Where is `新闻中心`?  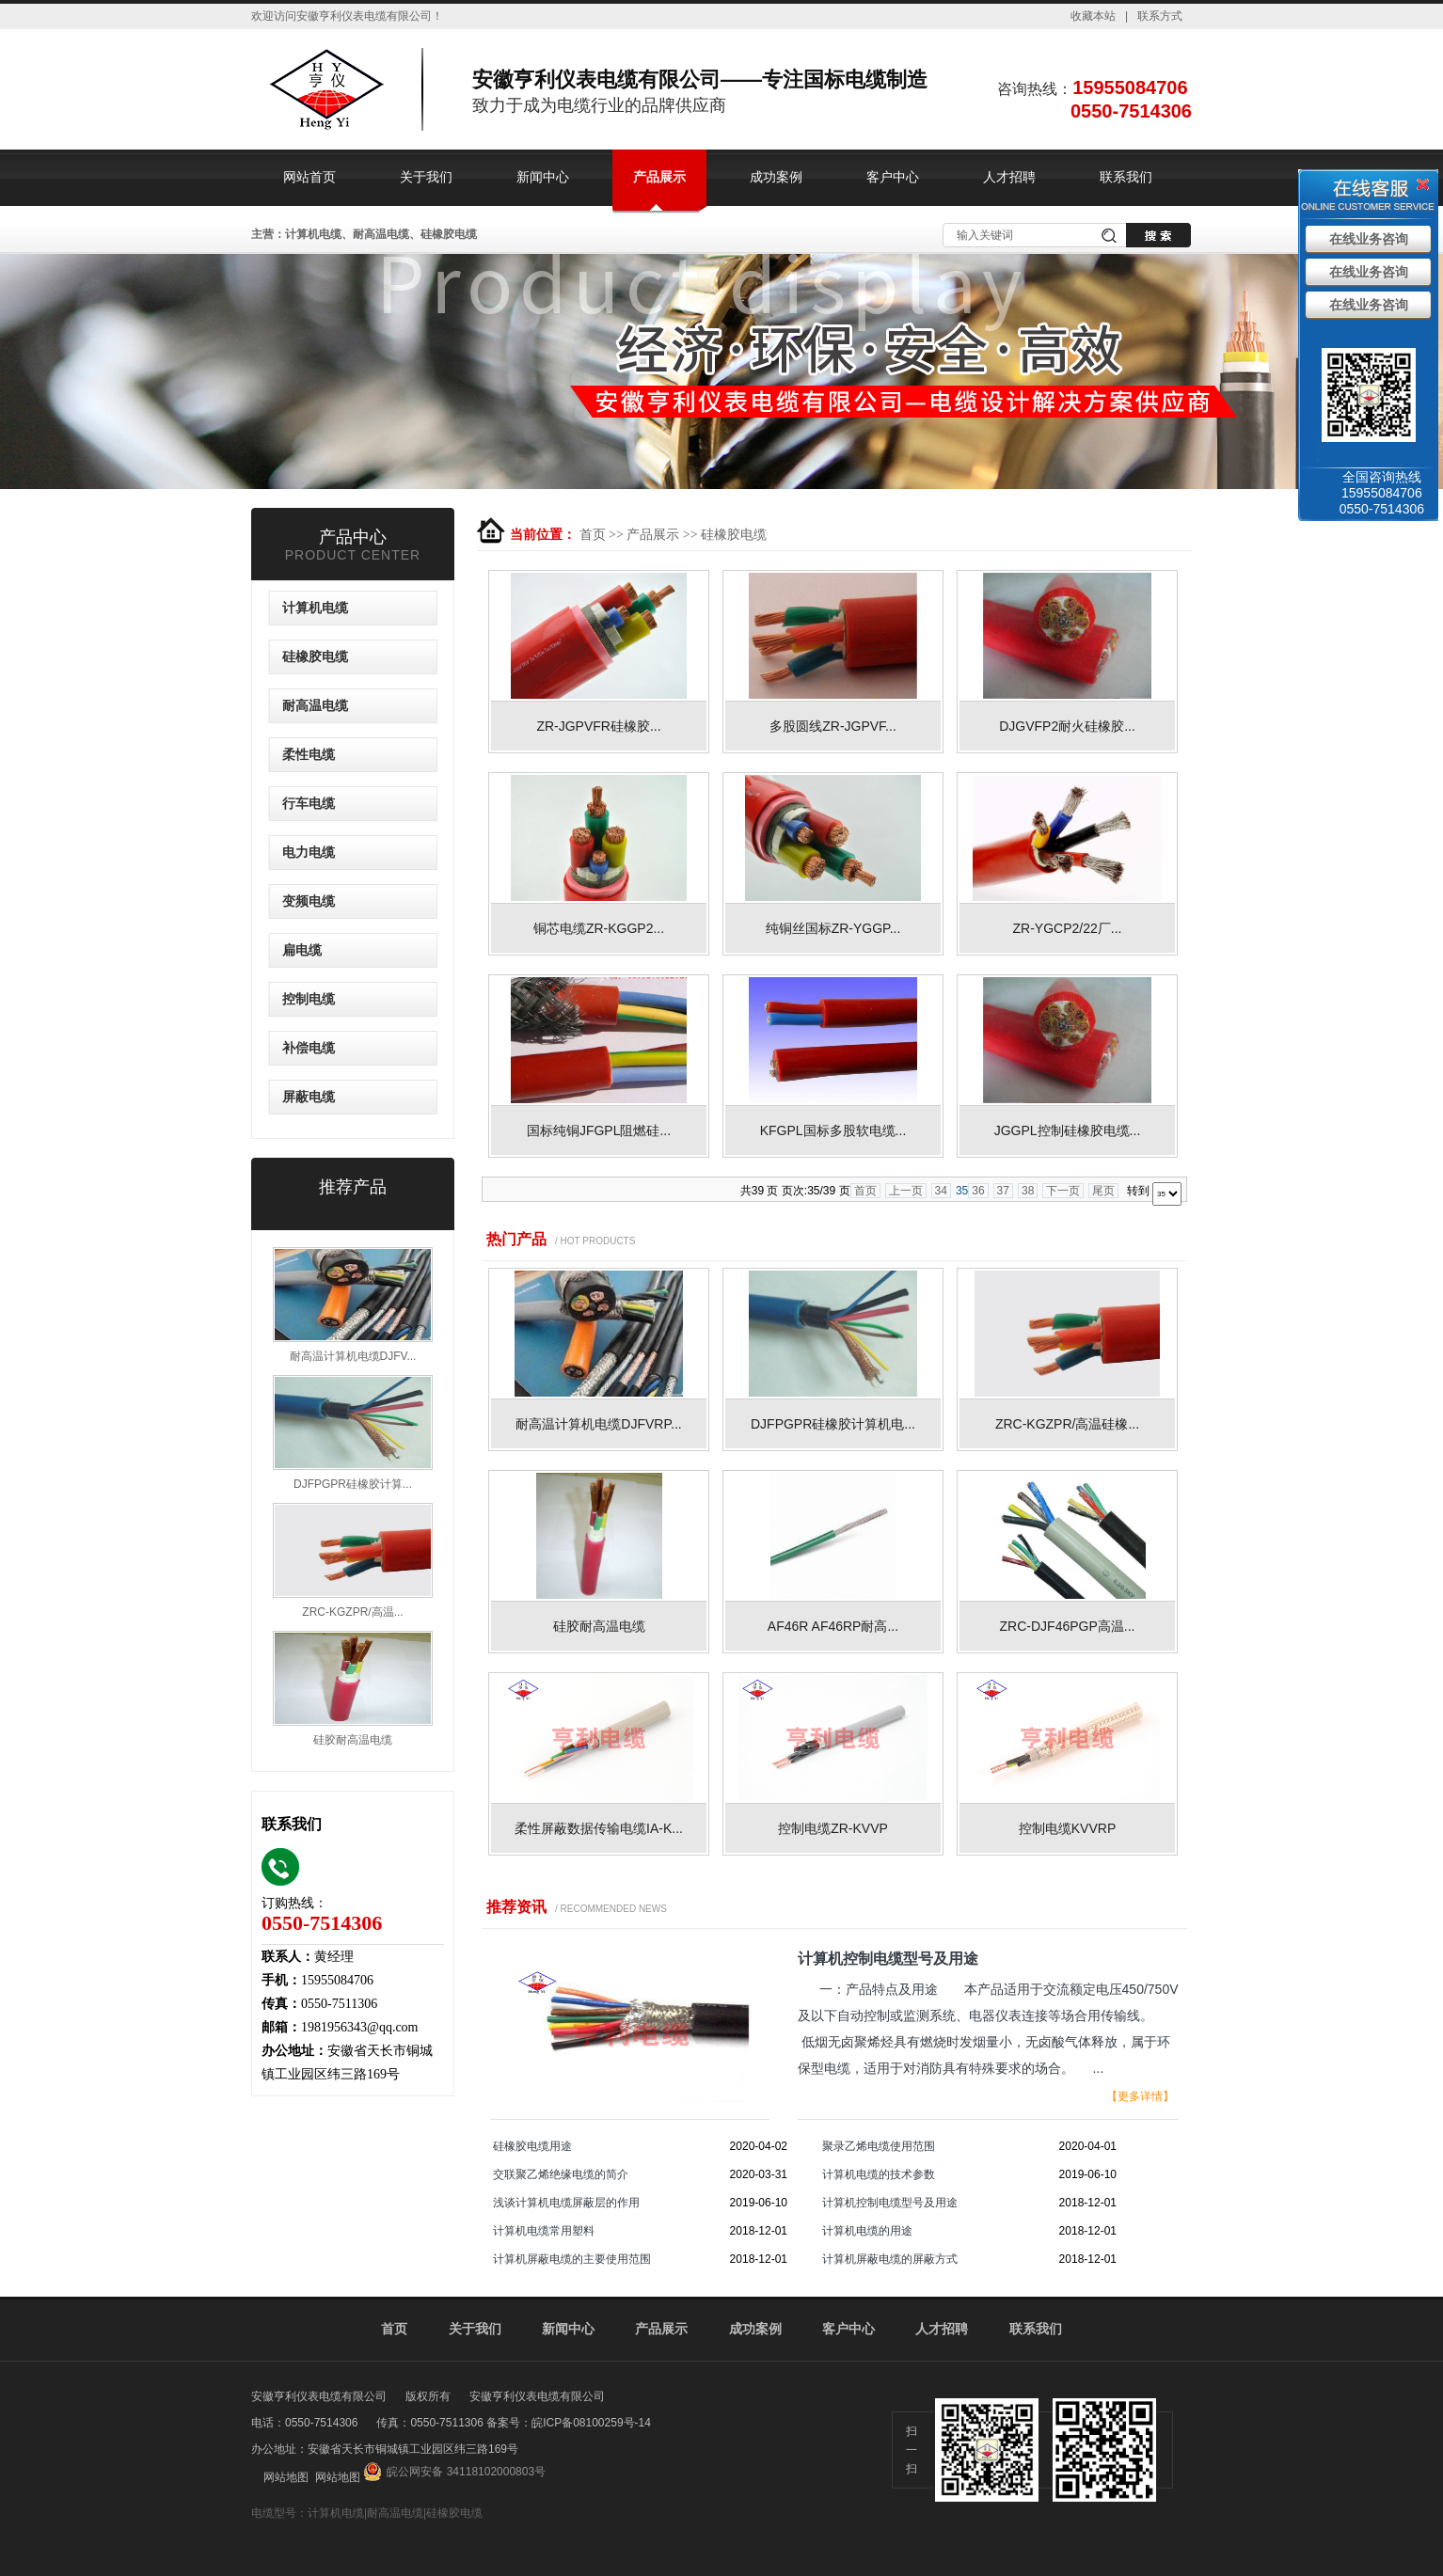
新闻中心 is located at coordinates (542, 176).